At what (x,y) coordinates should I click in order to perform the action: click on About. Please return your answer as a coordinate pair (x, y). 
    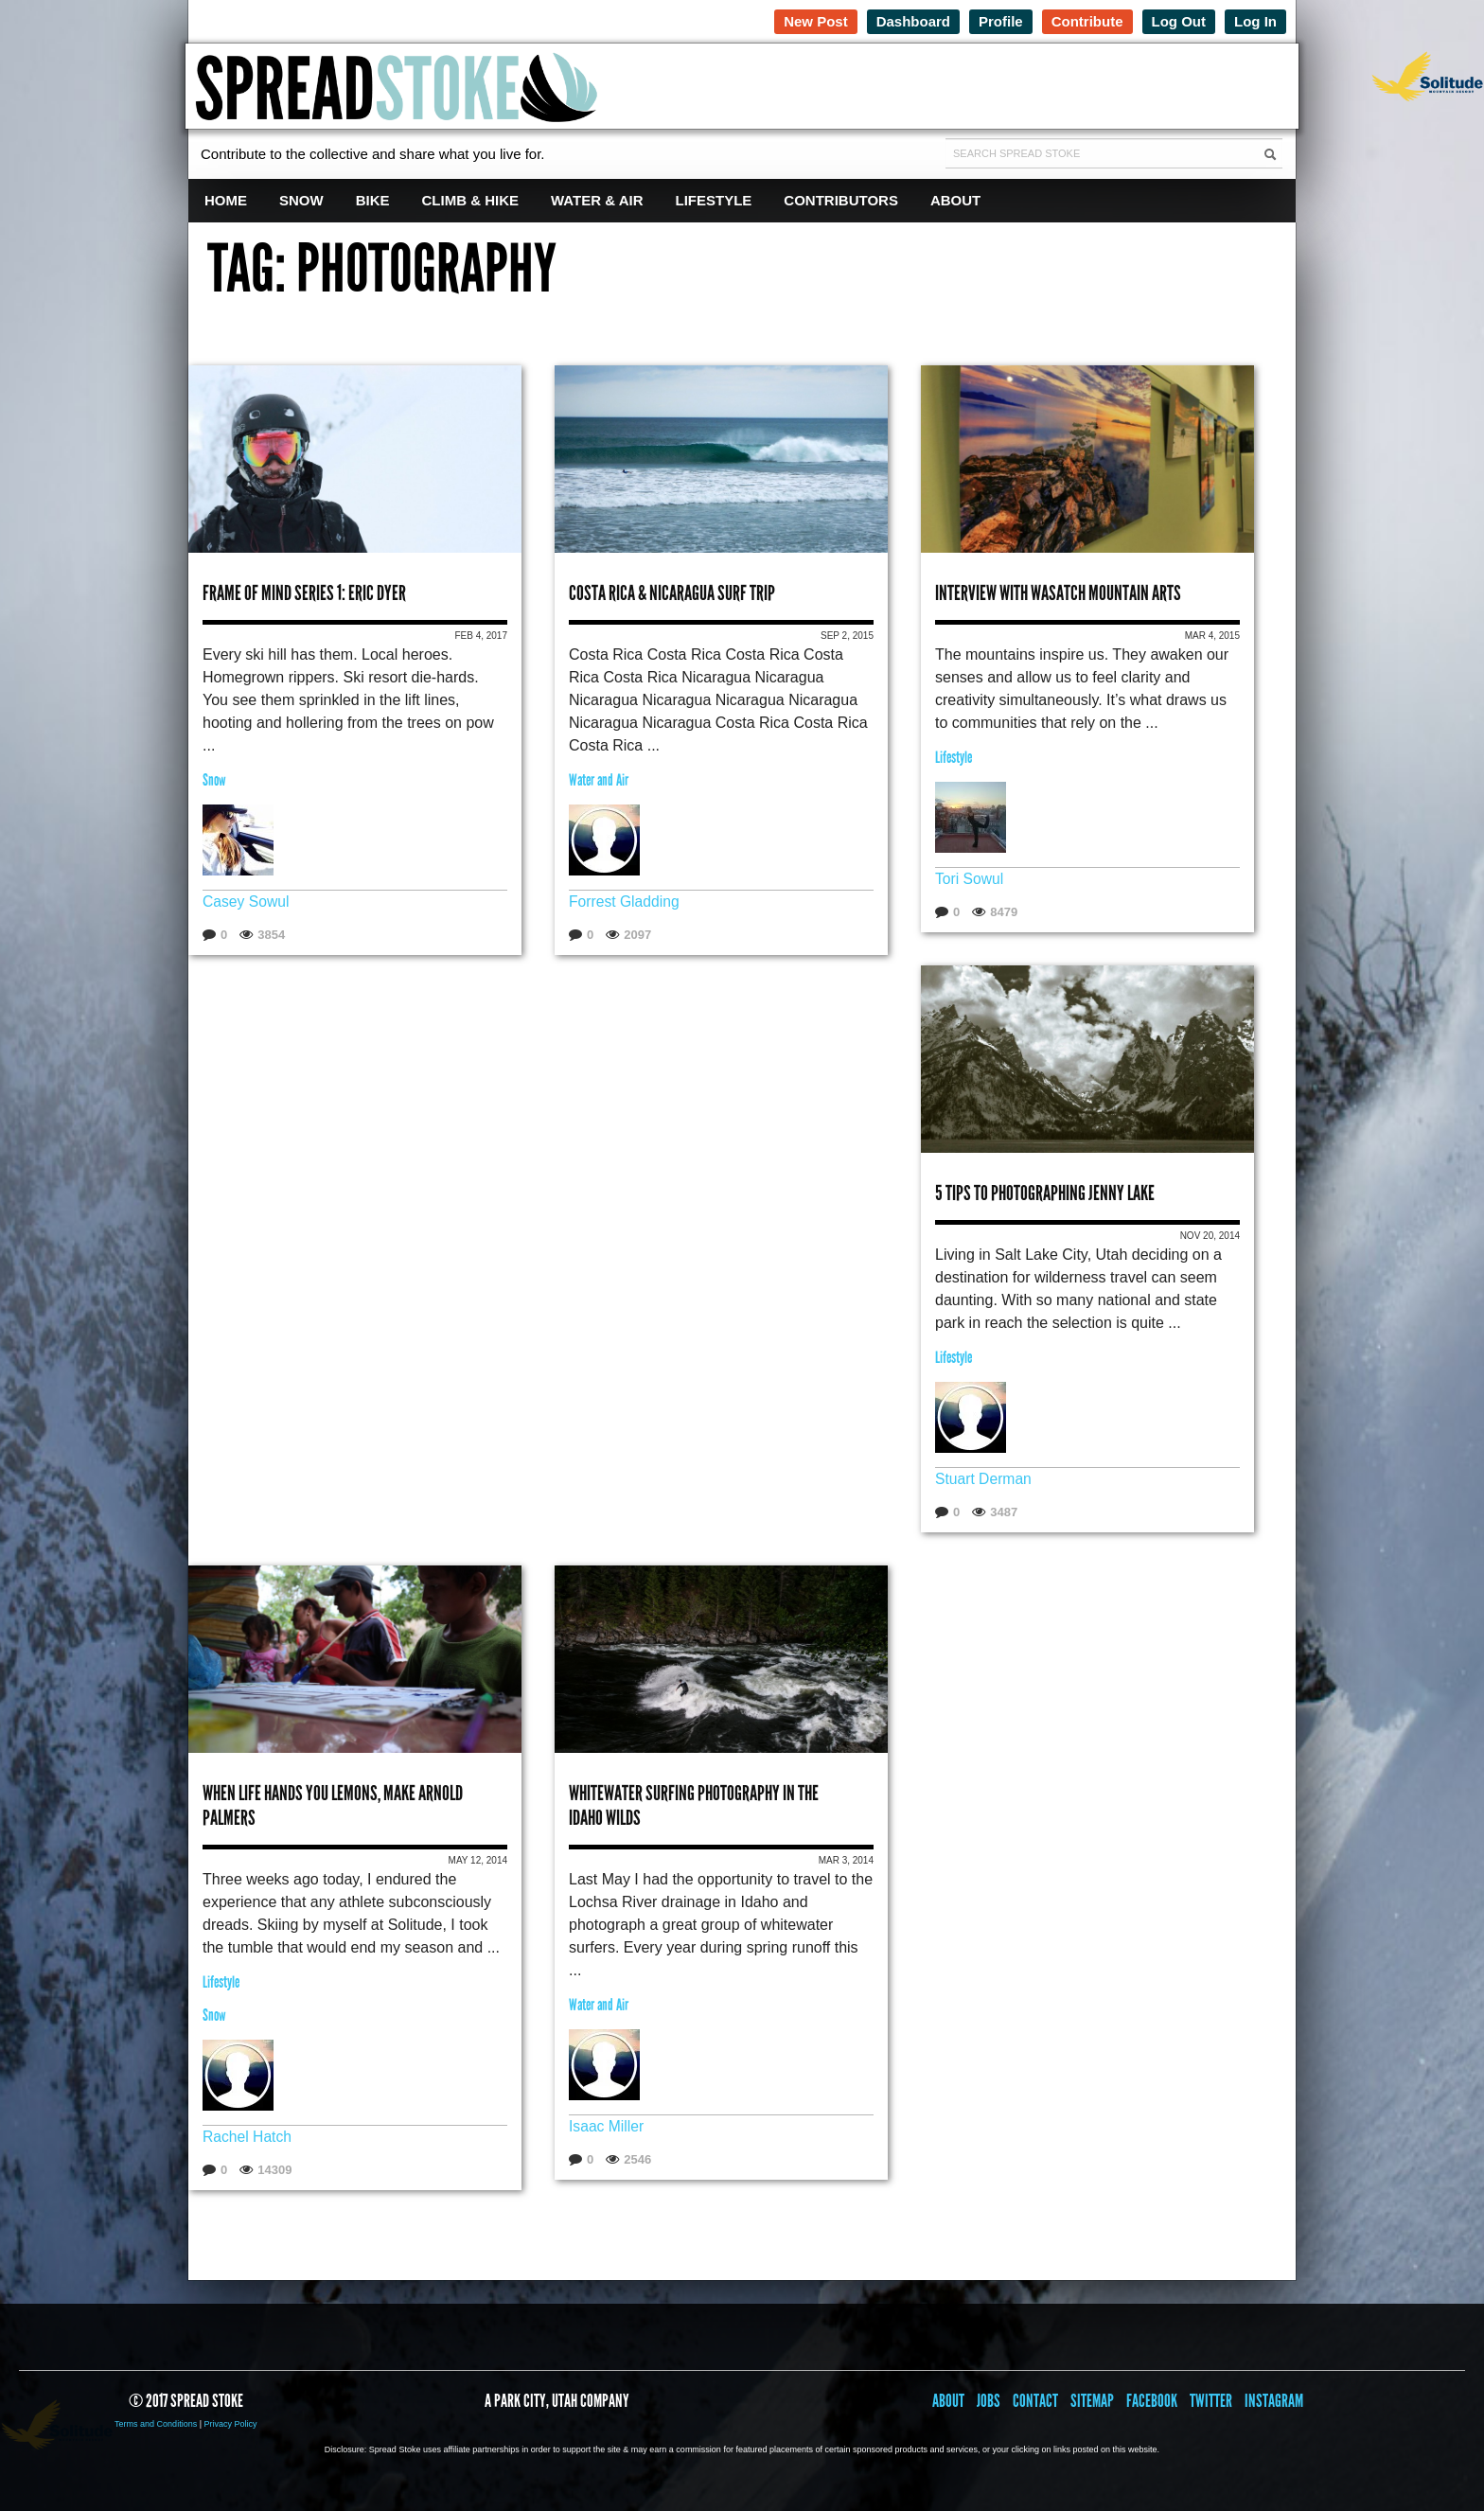
    Looking at the image, I should click on (955, 200).